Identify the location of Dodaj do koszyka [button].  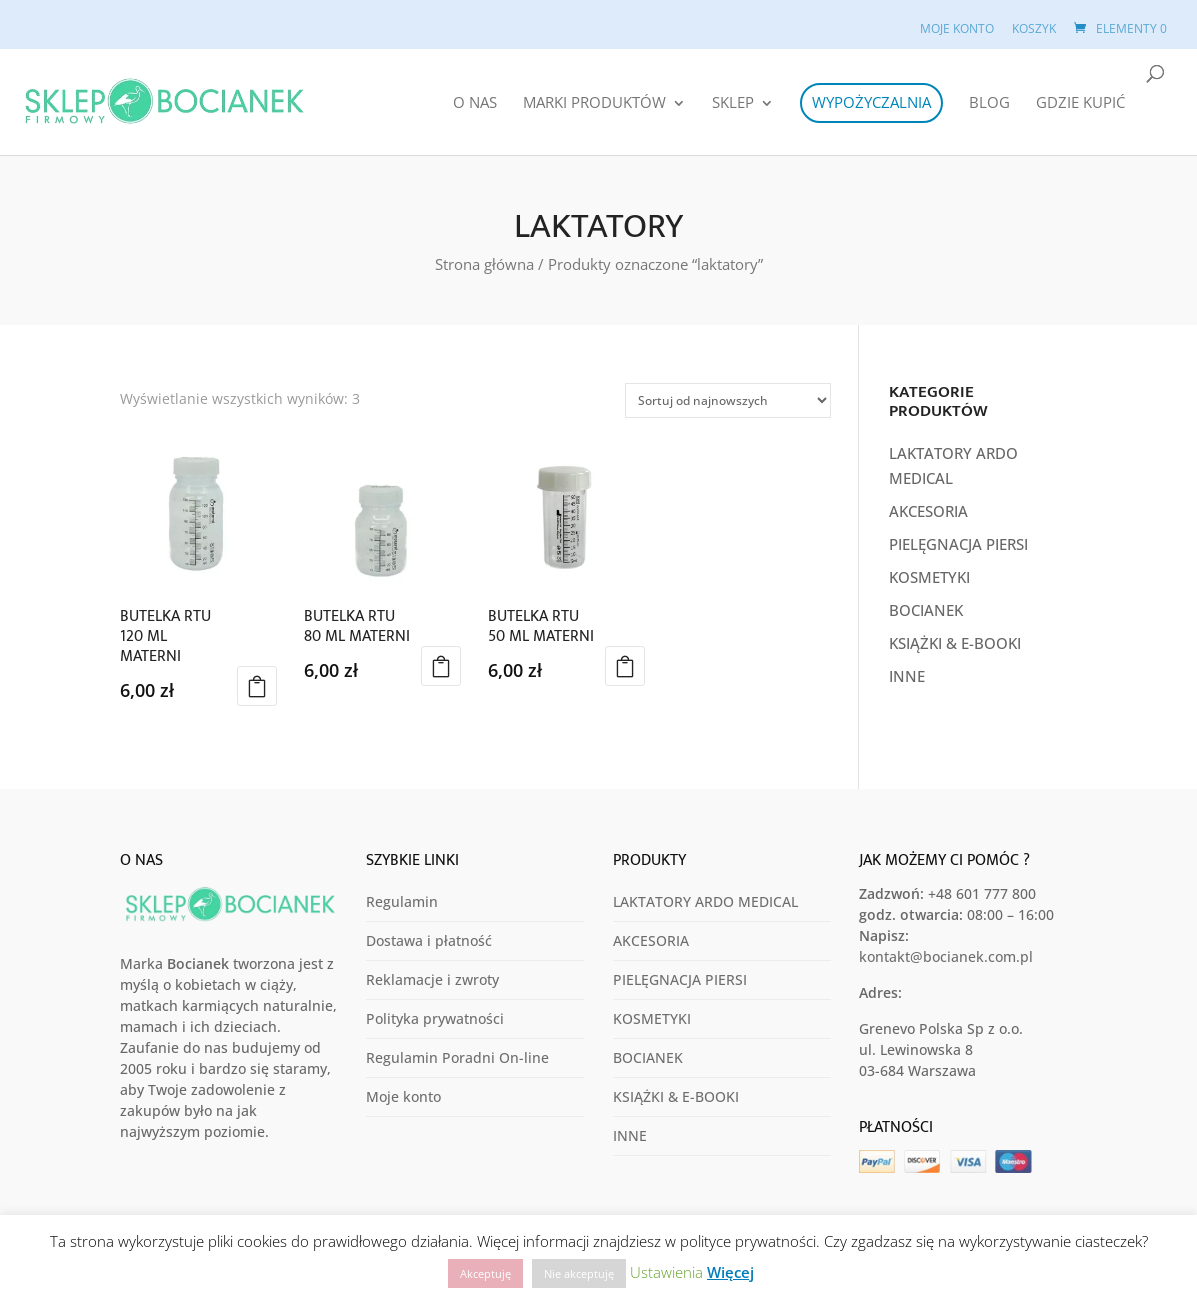
(257, 686).